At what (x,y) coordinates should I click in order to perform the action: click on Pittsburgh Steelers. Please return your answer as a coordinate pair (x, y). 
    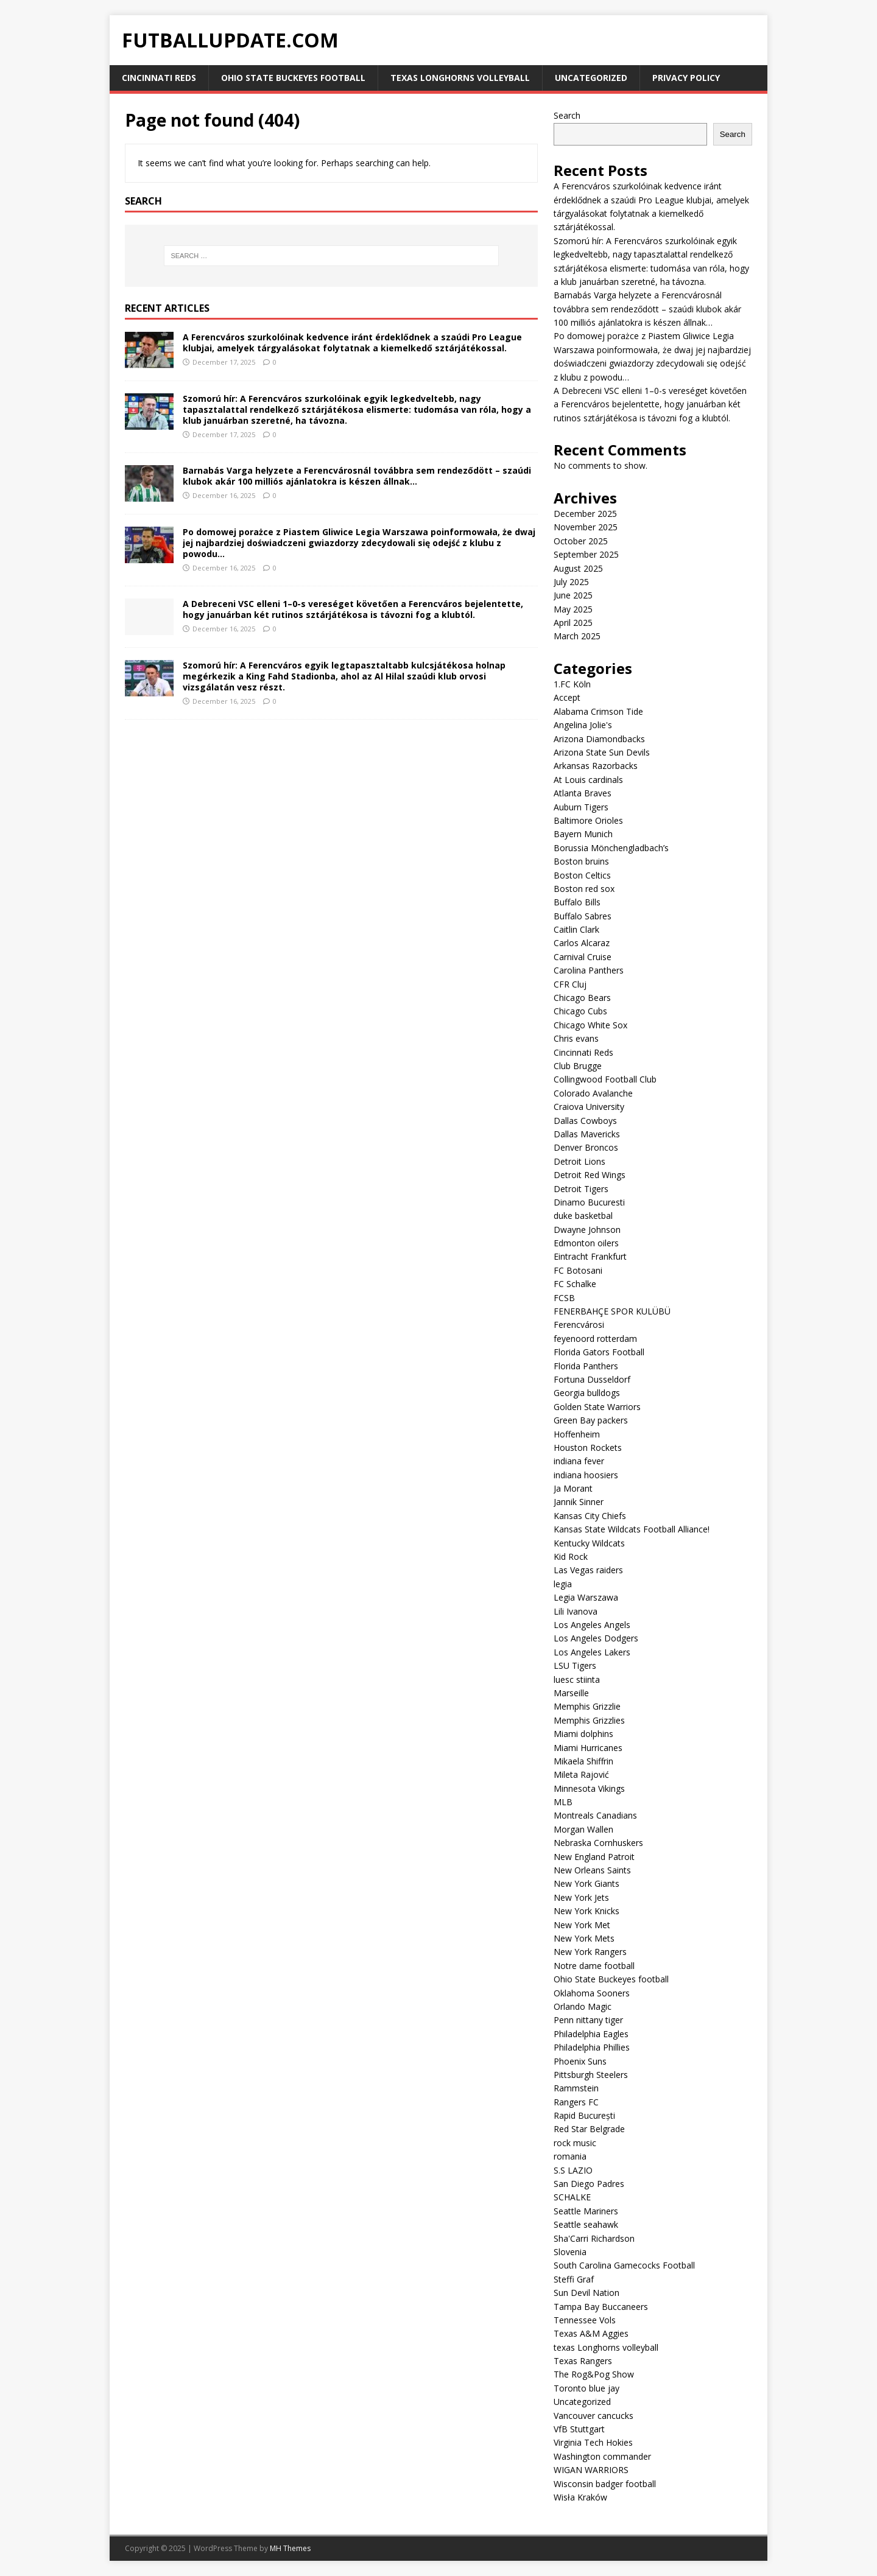
    Looking at the image, I should click on (591, 2074).